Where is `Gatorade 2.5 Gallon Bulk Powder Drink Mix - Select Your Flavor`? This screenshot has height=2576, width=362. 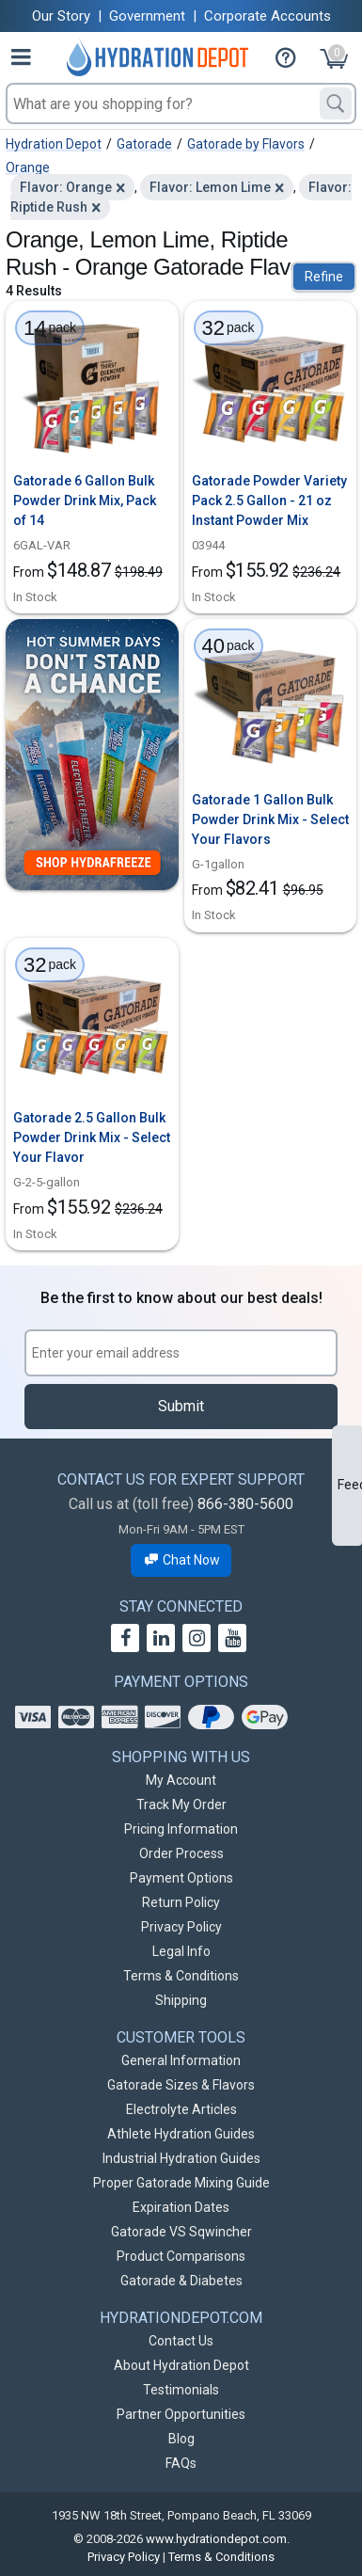
Gatorade 2.5 Gallon Bulk Powder Drink Mix - Select Your Flavor is located at coordinates (91, 1137).